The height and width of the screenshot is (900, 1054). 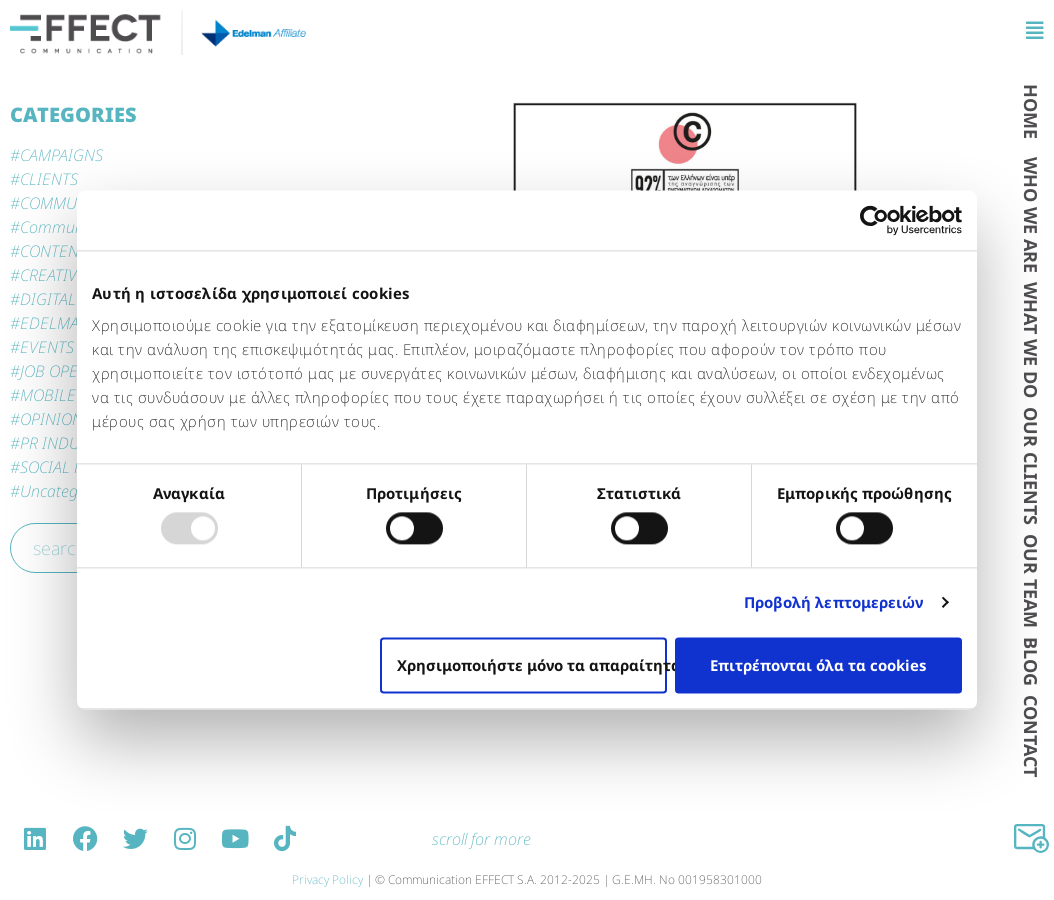 I want to click on OUR CLIENTS, so click(x=1031, y=466).